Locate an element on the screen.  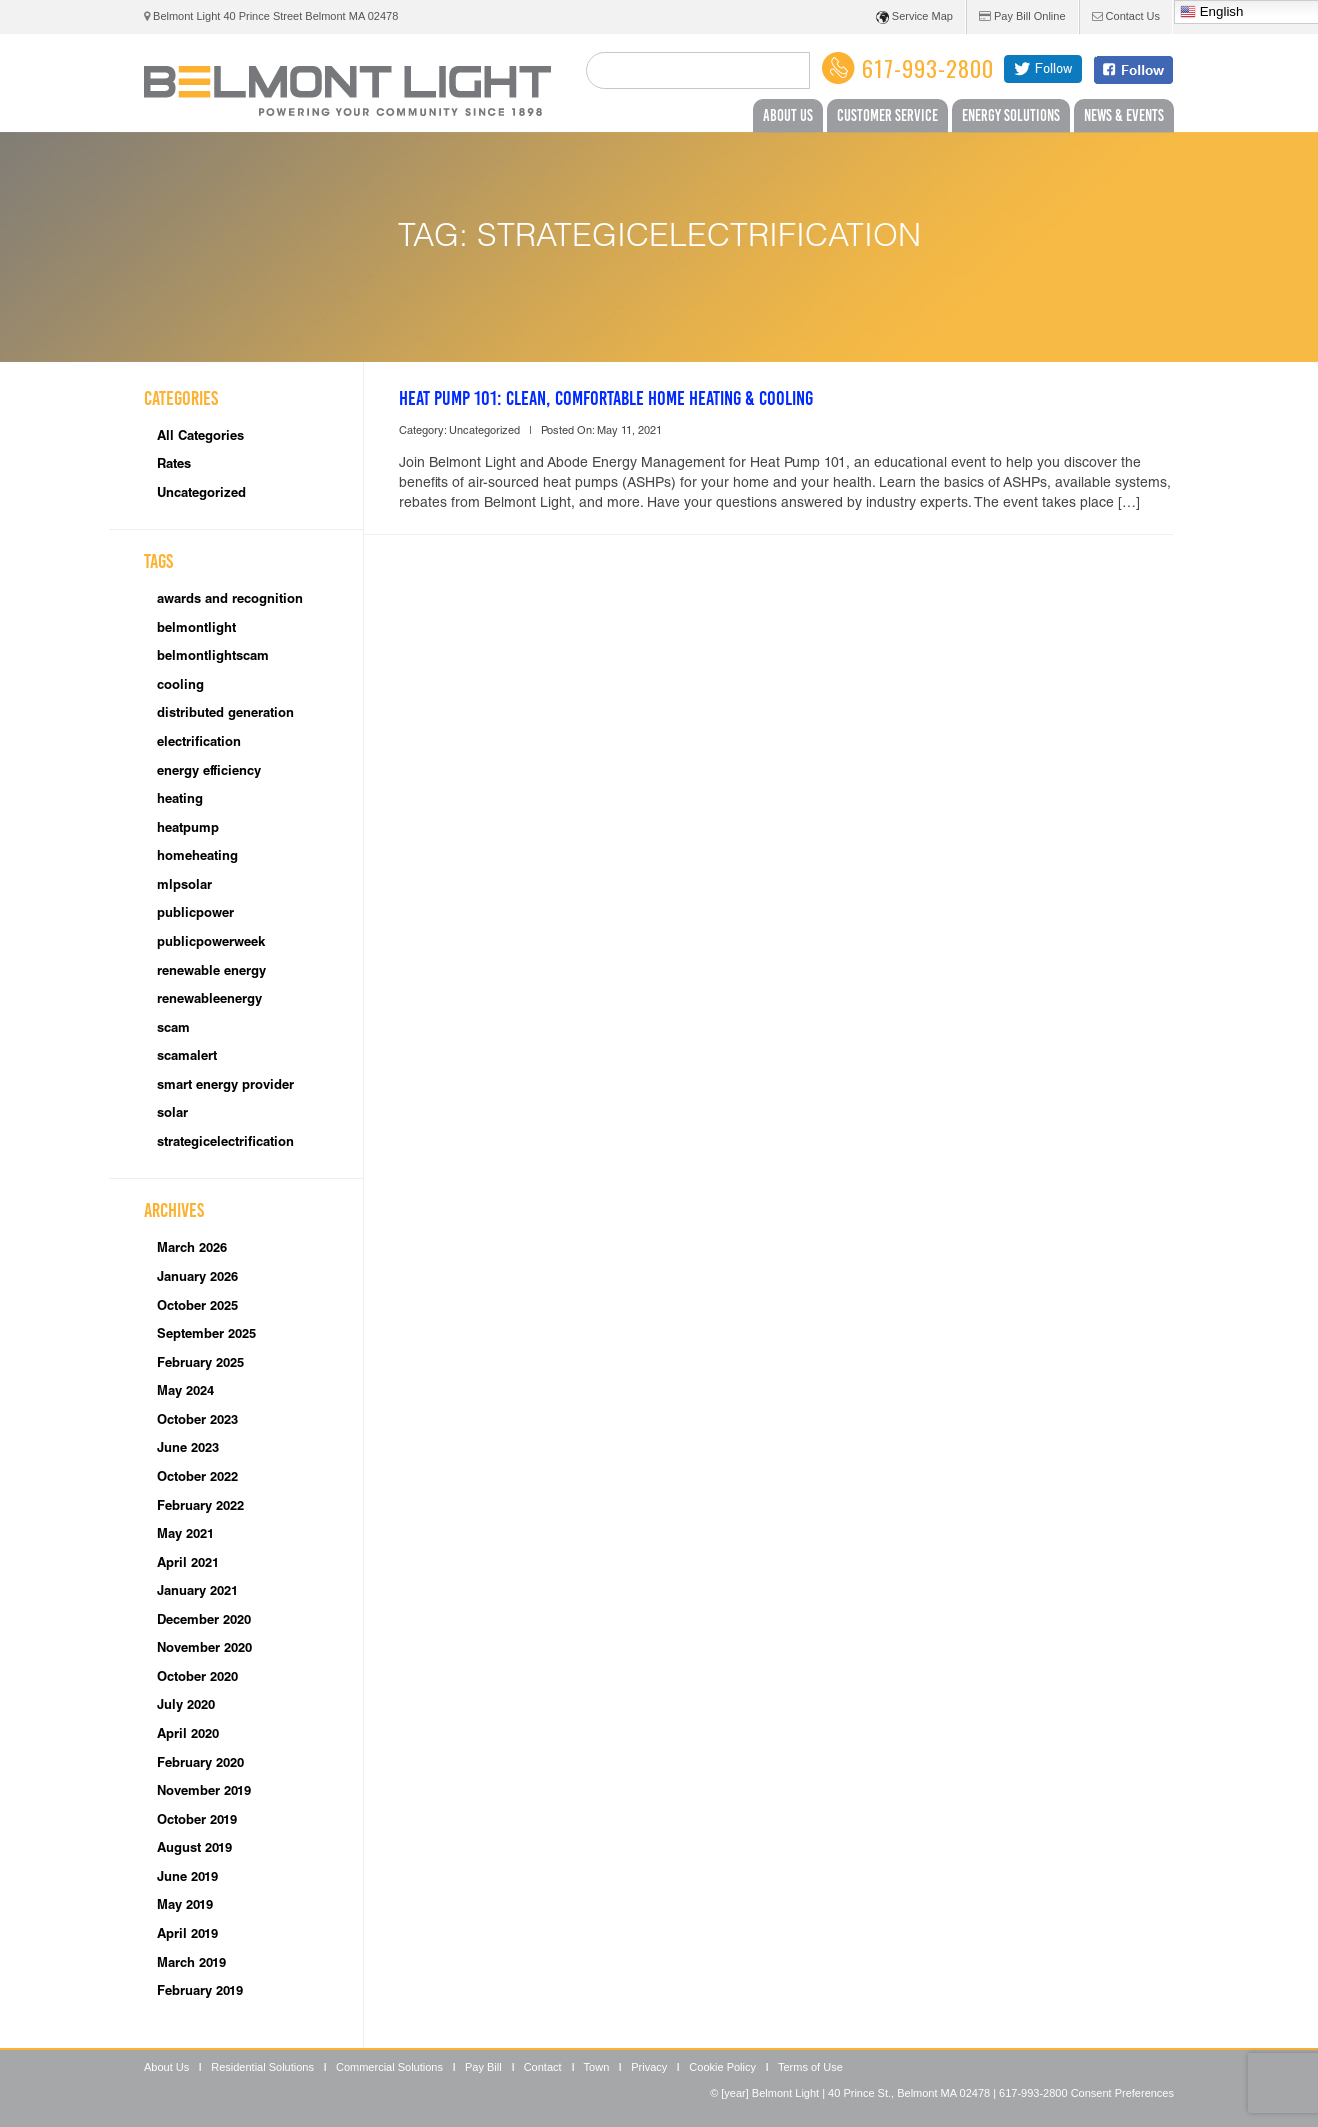
February 2022 is located at coordinates (200, 1507).